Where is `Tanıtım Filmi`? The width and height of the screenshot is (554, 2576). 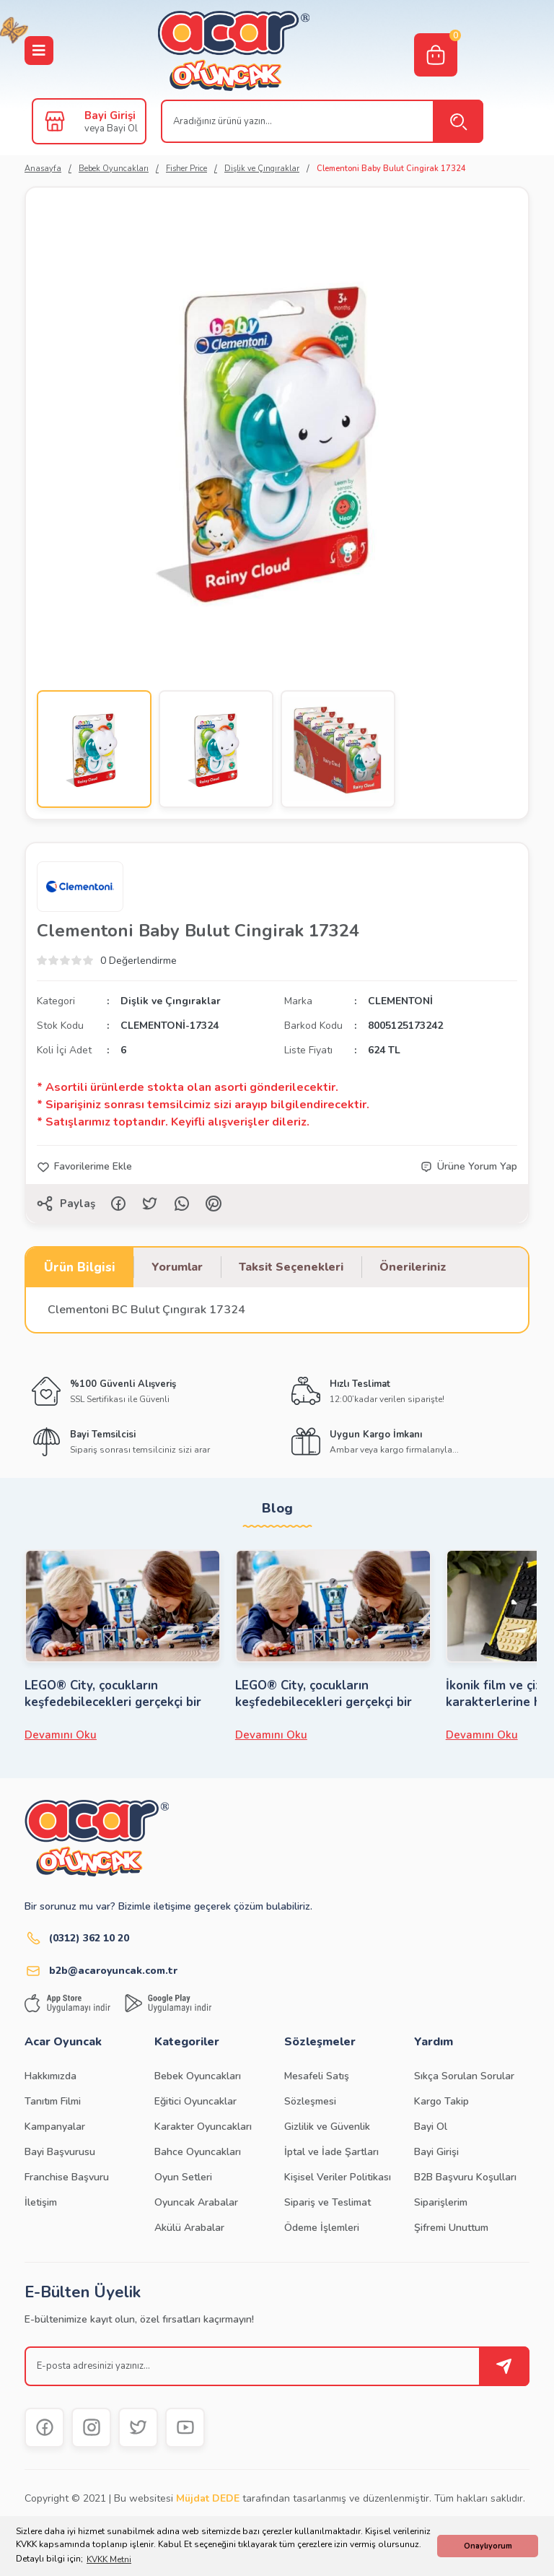
Tanıtım Filmi is located at coordinates (53, 2101).